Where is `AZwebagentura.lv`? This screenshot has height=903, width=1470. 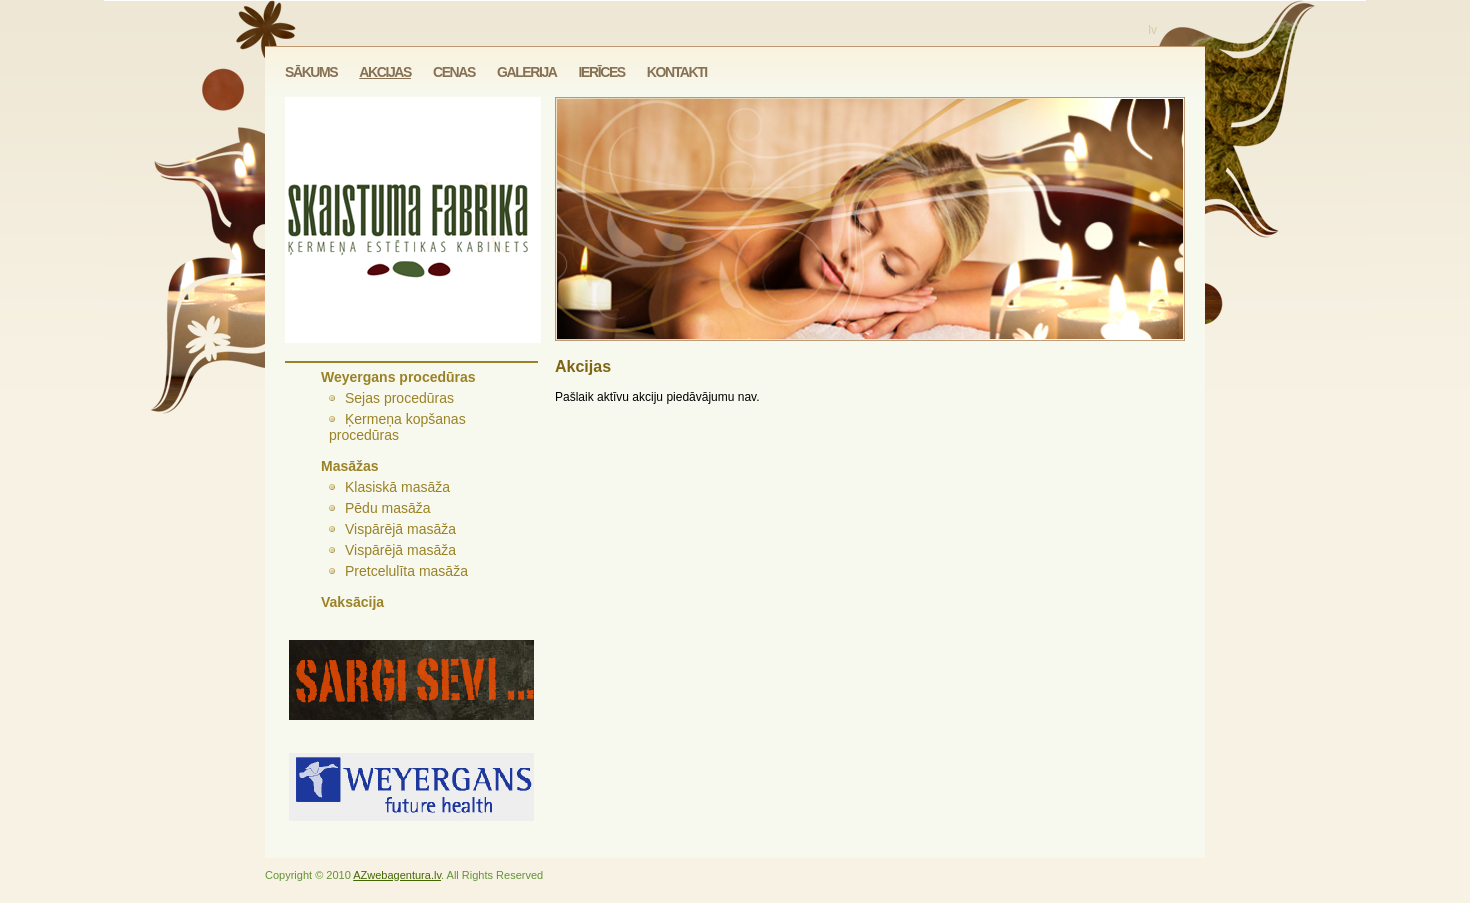 AZwebagentura.lv is located at coordinates (397, 875).